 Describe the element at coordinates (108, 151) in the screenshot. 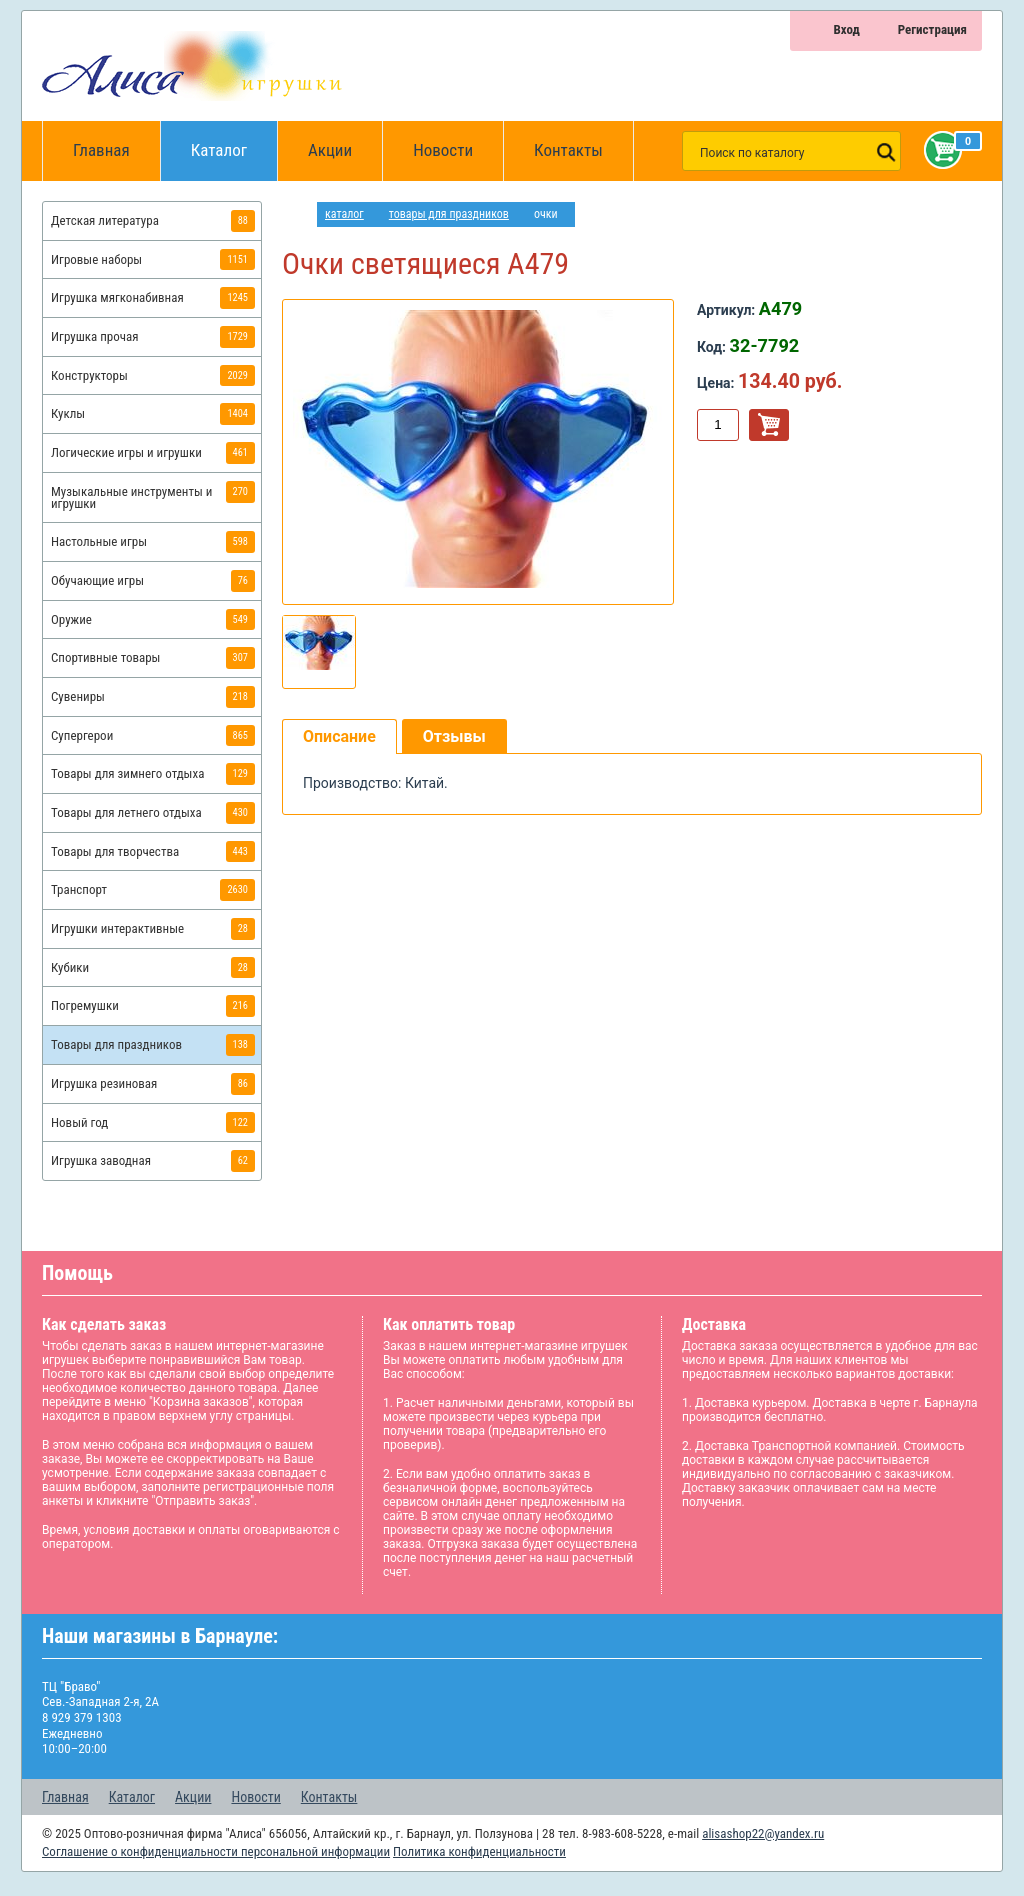

I see `Главная` at that location.